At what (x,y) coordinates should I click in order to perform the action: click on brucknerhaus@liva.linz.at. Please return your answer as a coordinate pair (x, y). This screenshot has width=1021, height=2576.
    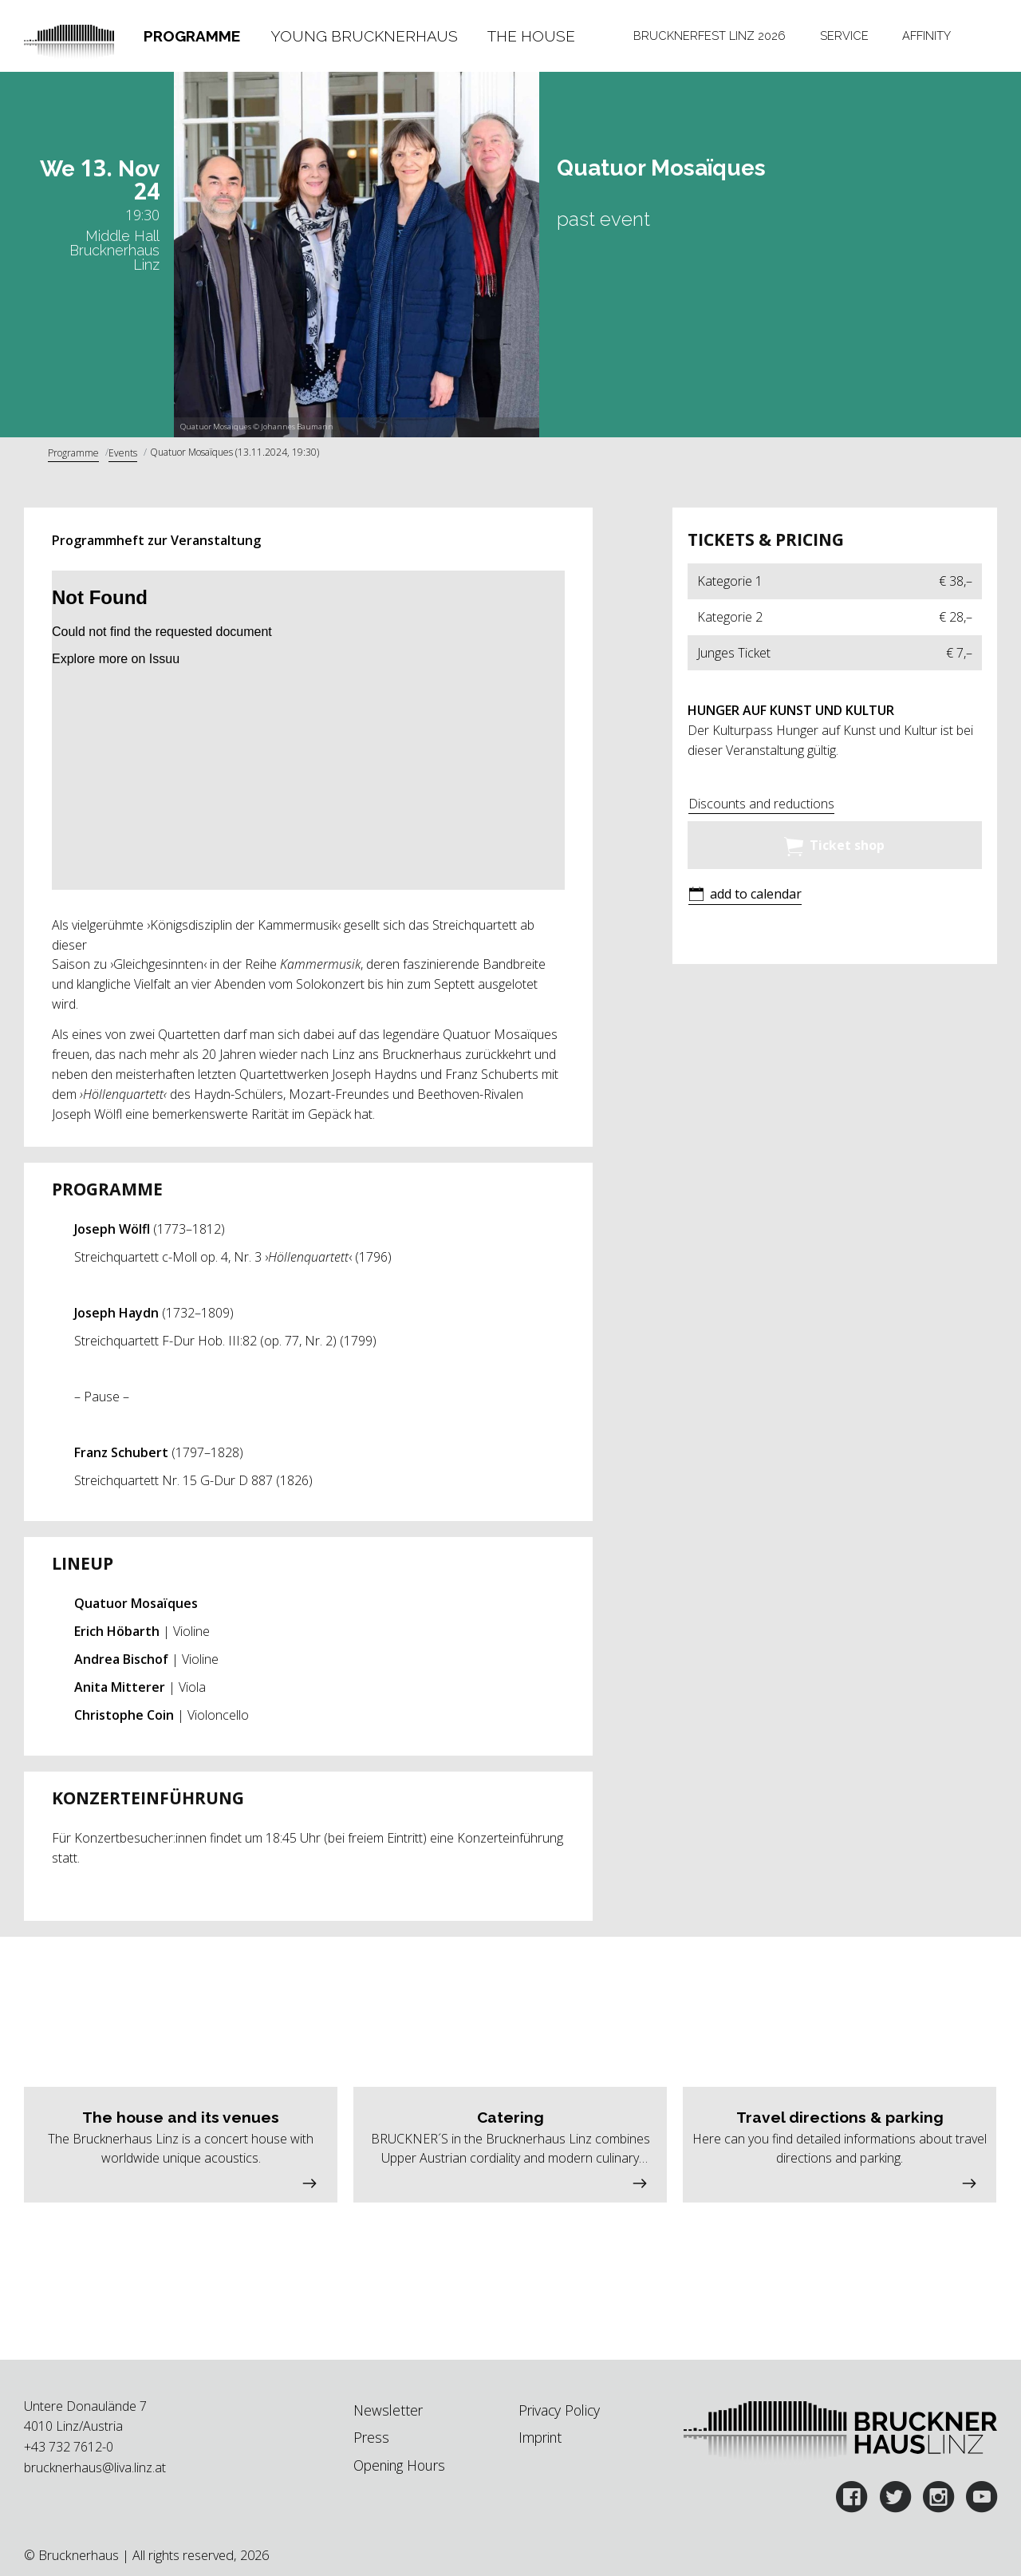
    Looking at the image, I should click on (95, 2467).